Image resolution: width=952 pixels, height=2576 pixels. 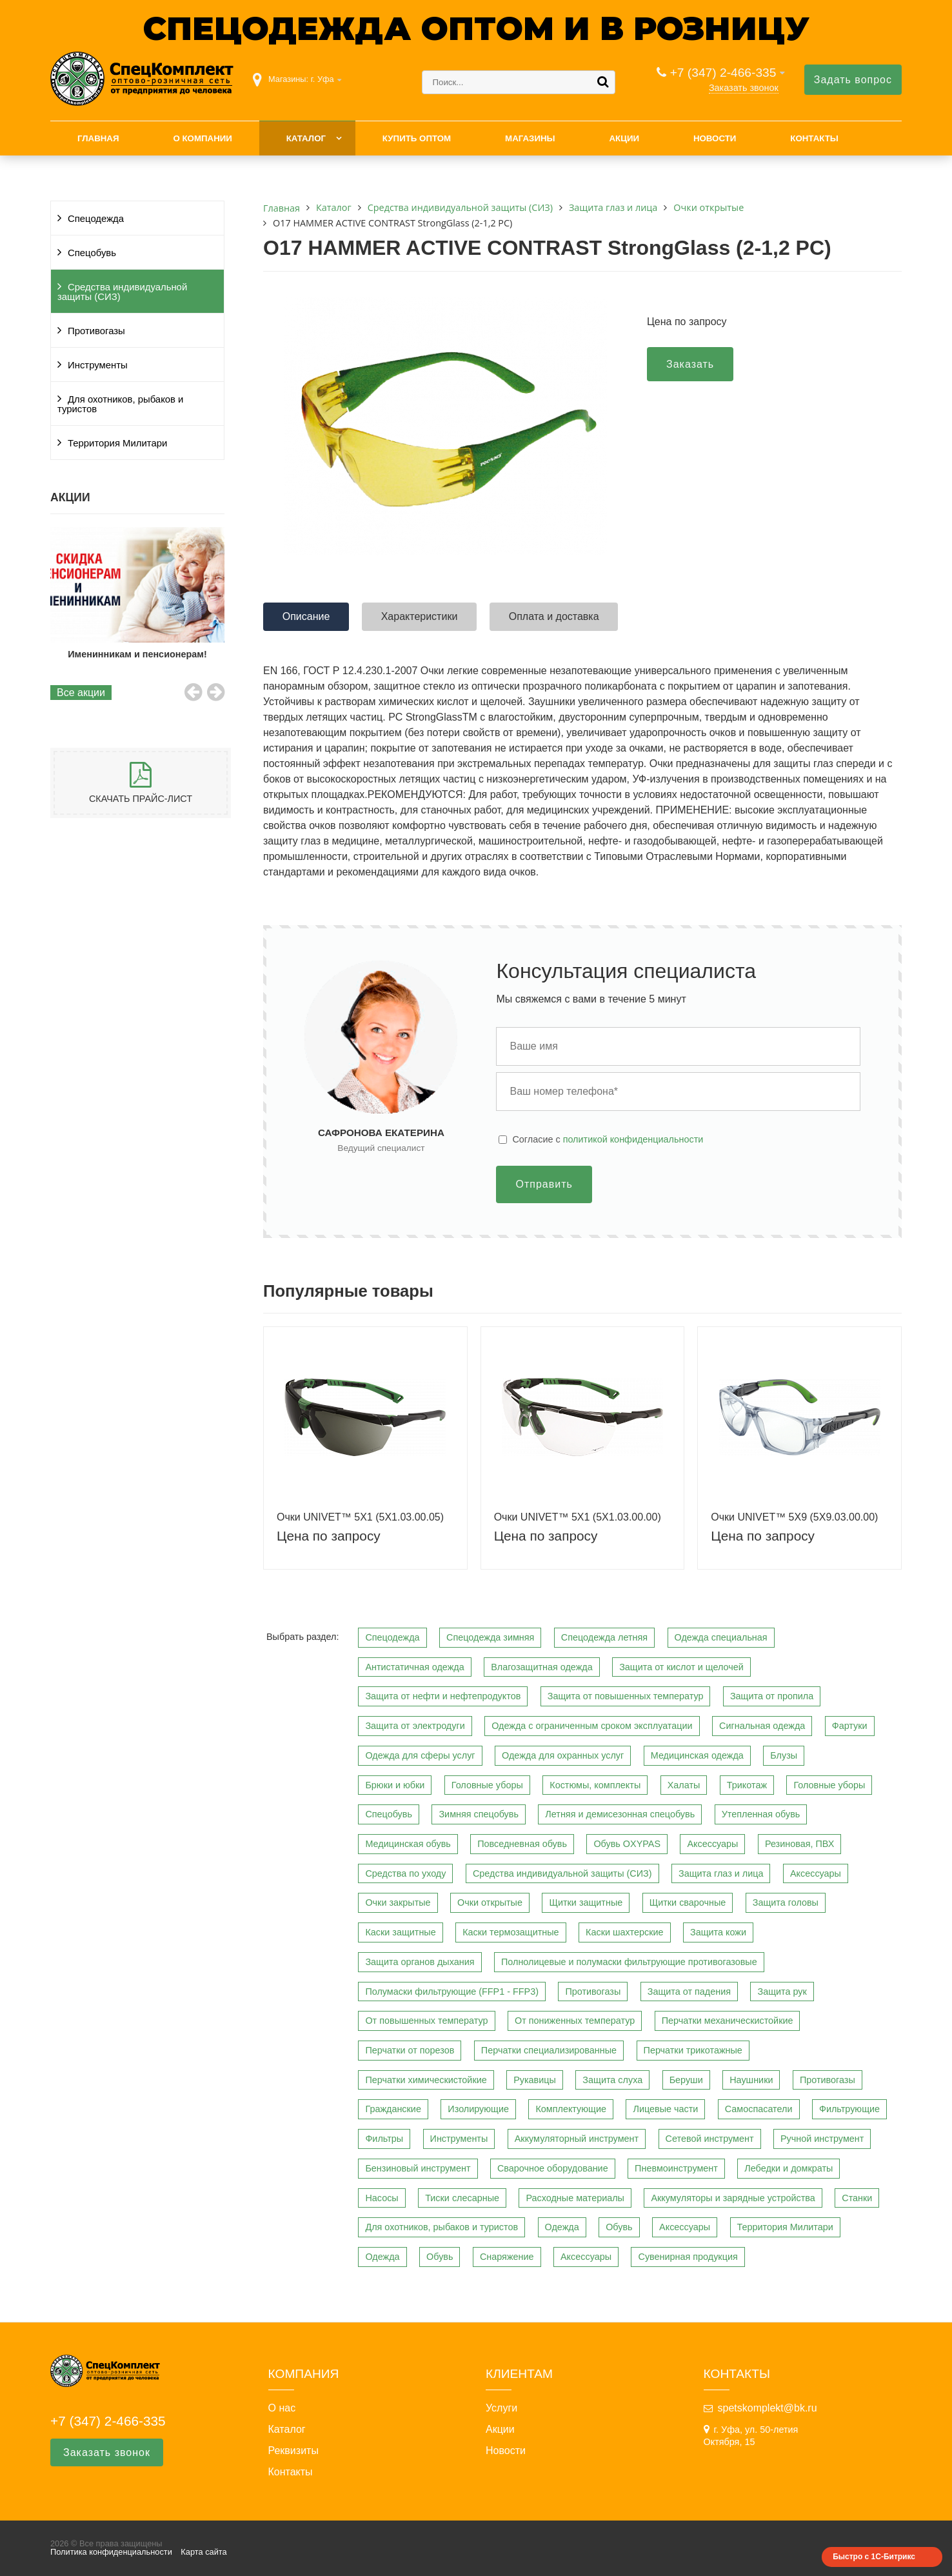 What do you see at coordinates (767, 2407) in the screenshot?
I see `spetskomplekt@bk.ru` at bounding box center [767, 2407].